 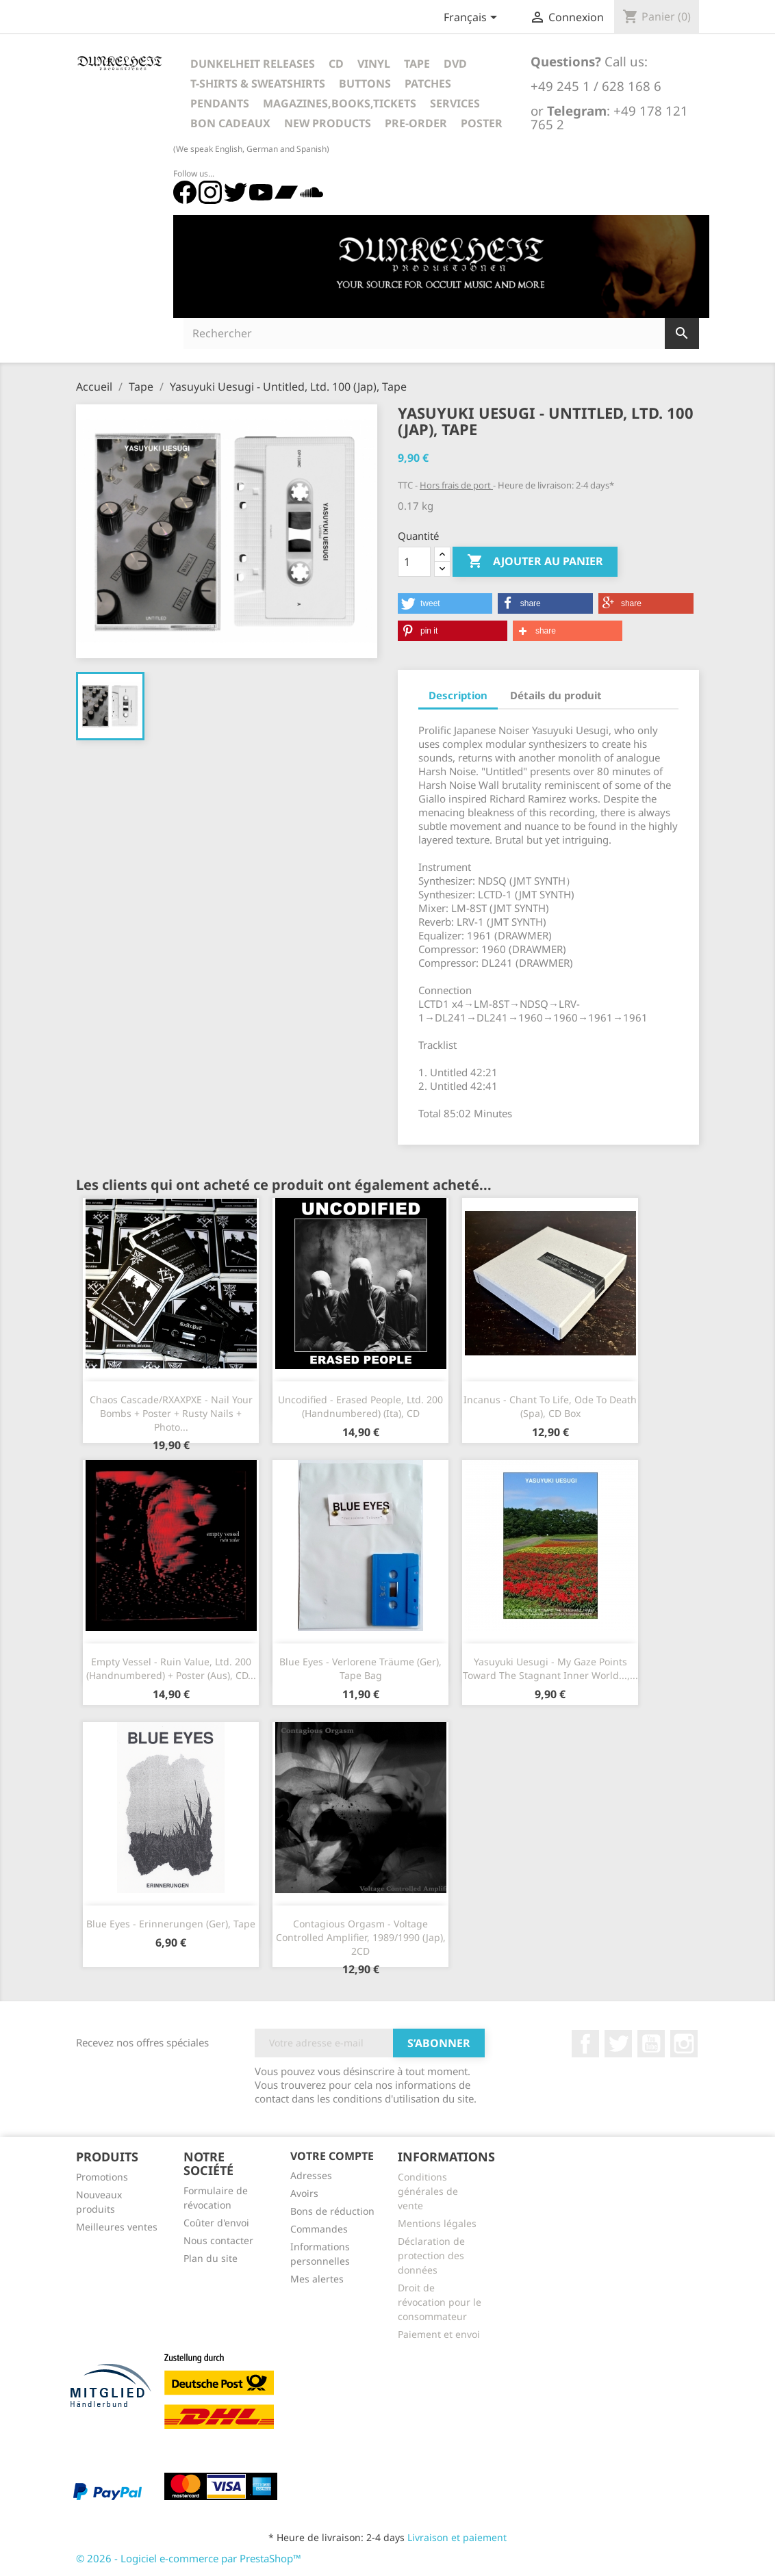 What do you see at coordinates (188, 2558) in the screenshot?
I see `© 2026 - Logiciel e-commerce par PrestaShop™` at bounding box center [188, 2558].